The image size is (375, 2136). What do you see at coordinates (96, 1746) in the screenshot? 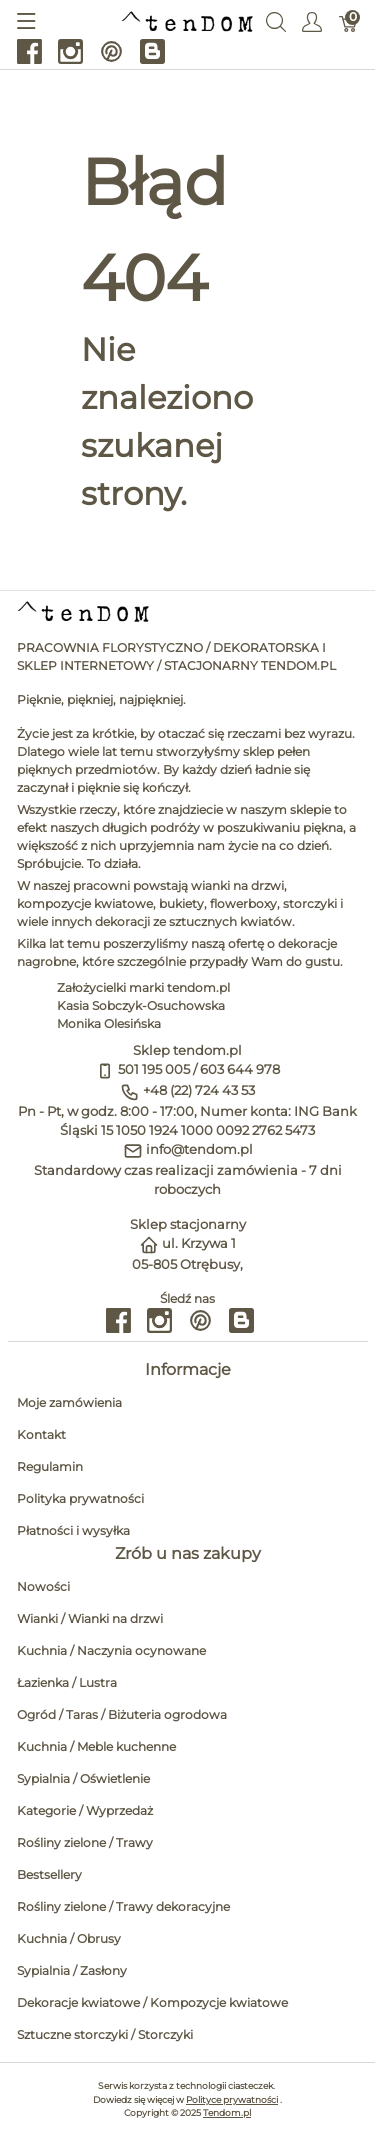
I see `Kuchnia / Meble kuchenne` at bounding box center [96, 1746].